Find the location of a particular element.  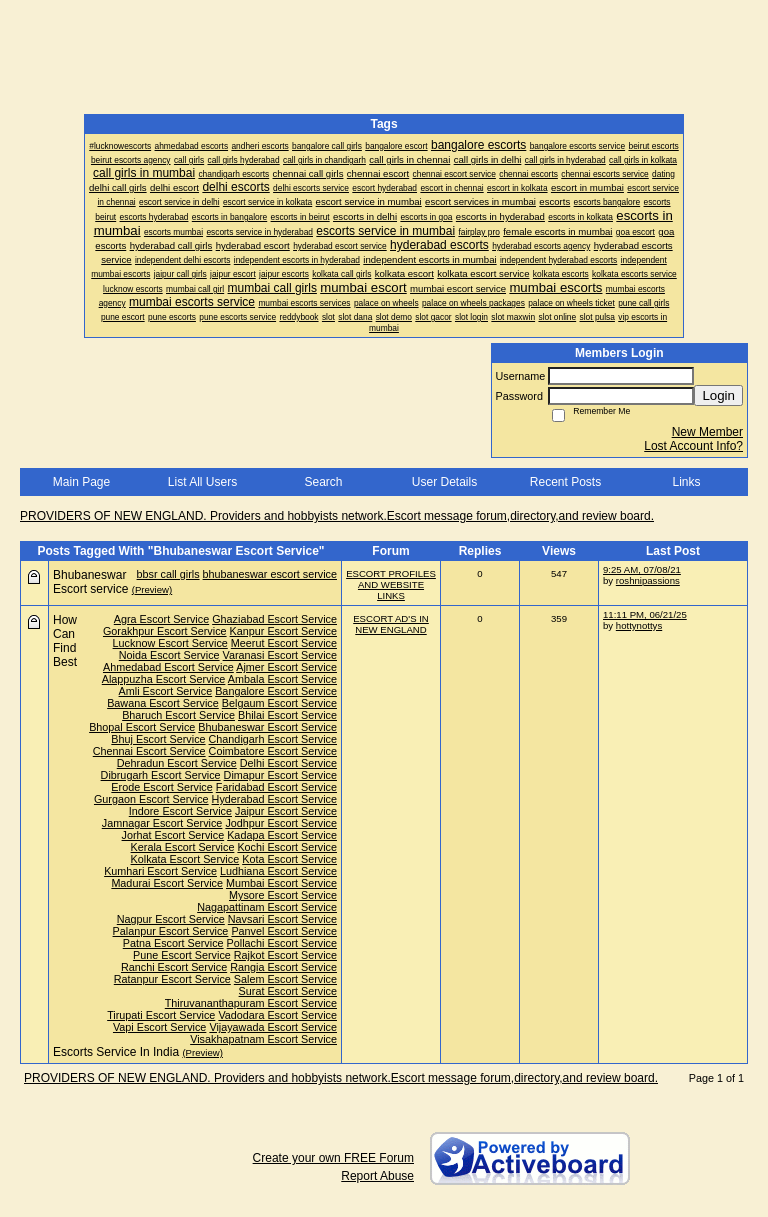

Lost Account Info? is located at coordinates (693, 446).